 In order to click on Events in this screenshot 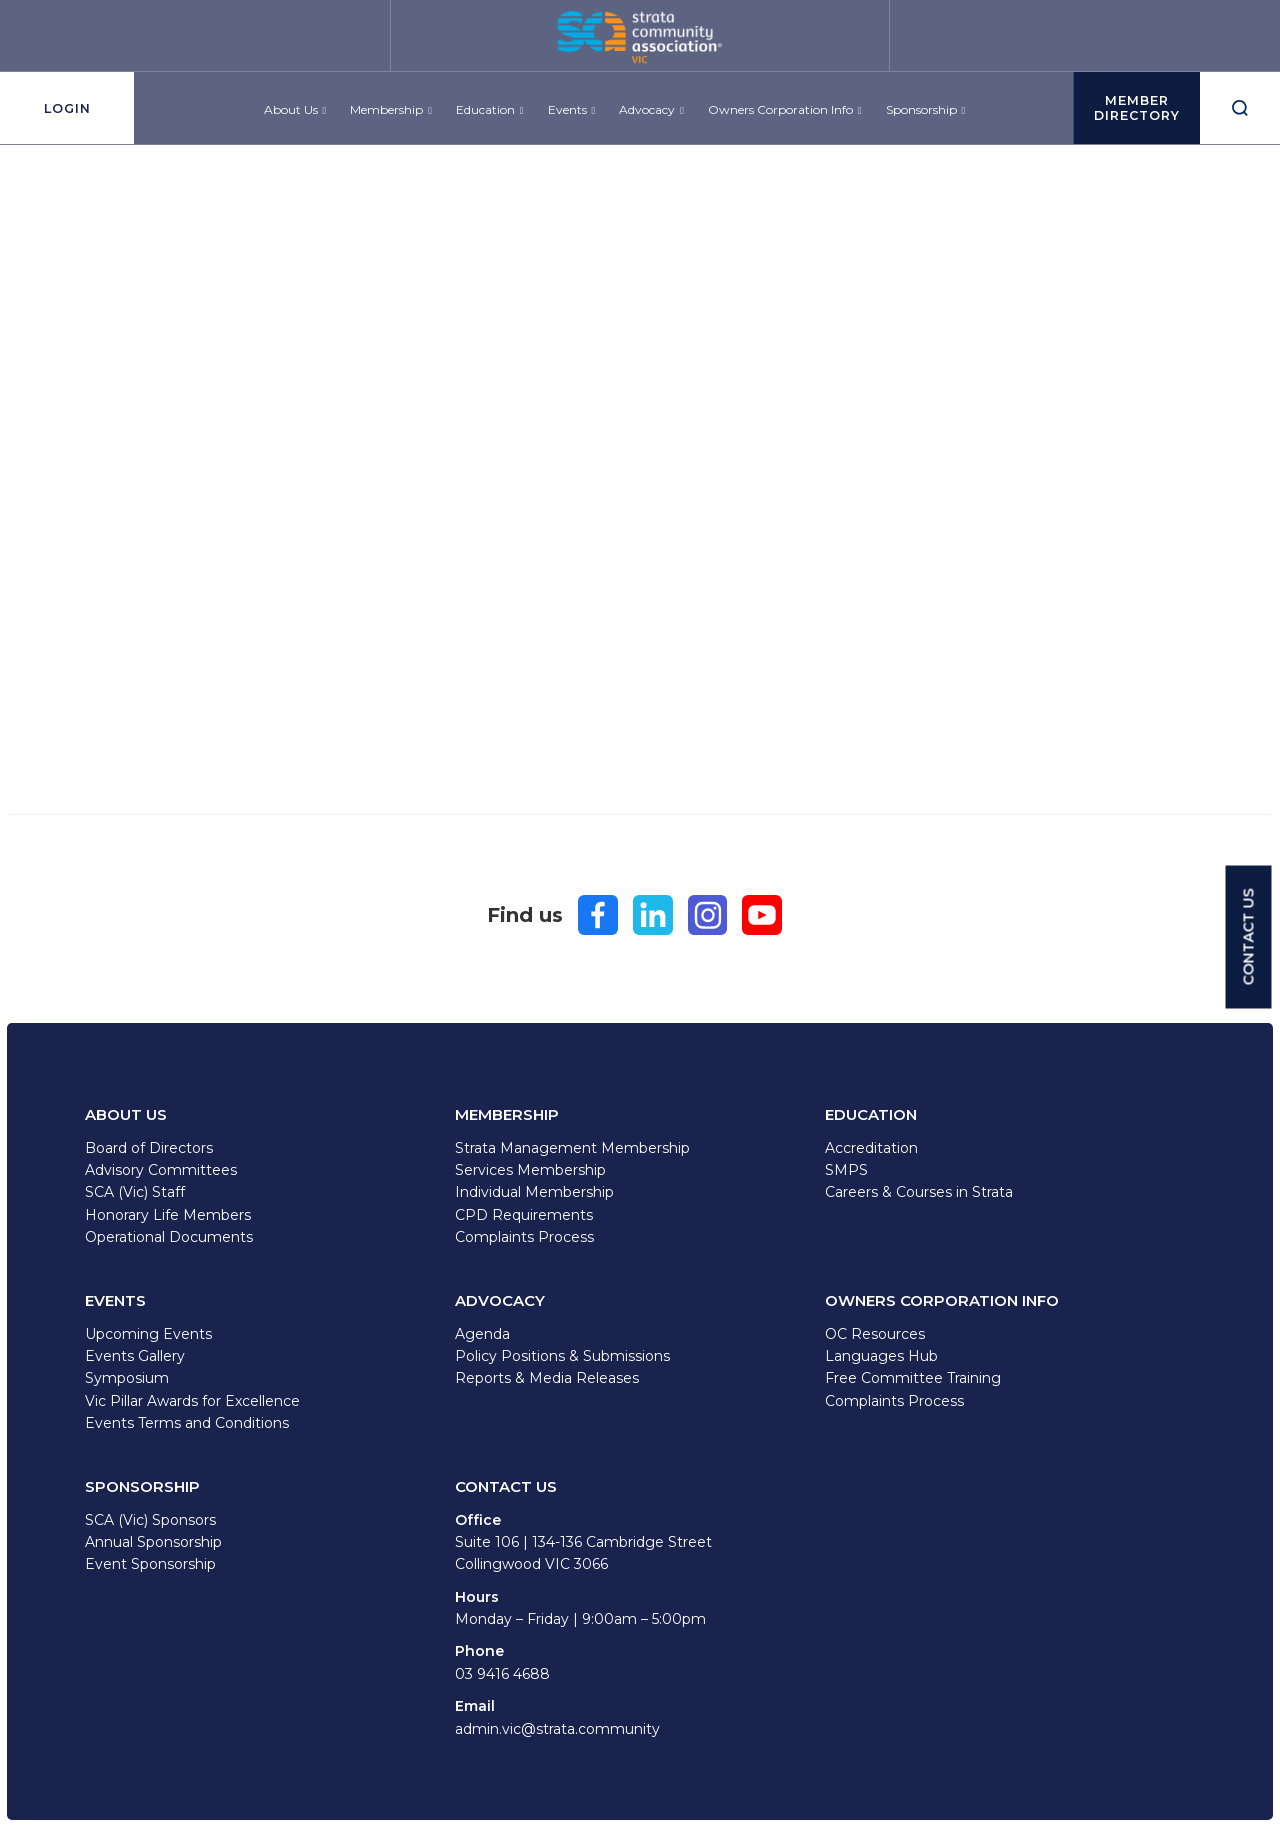, I will do `click(567, 116)`.